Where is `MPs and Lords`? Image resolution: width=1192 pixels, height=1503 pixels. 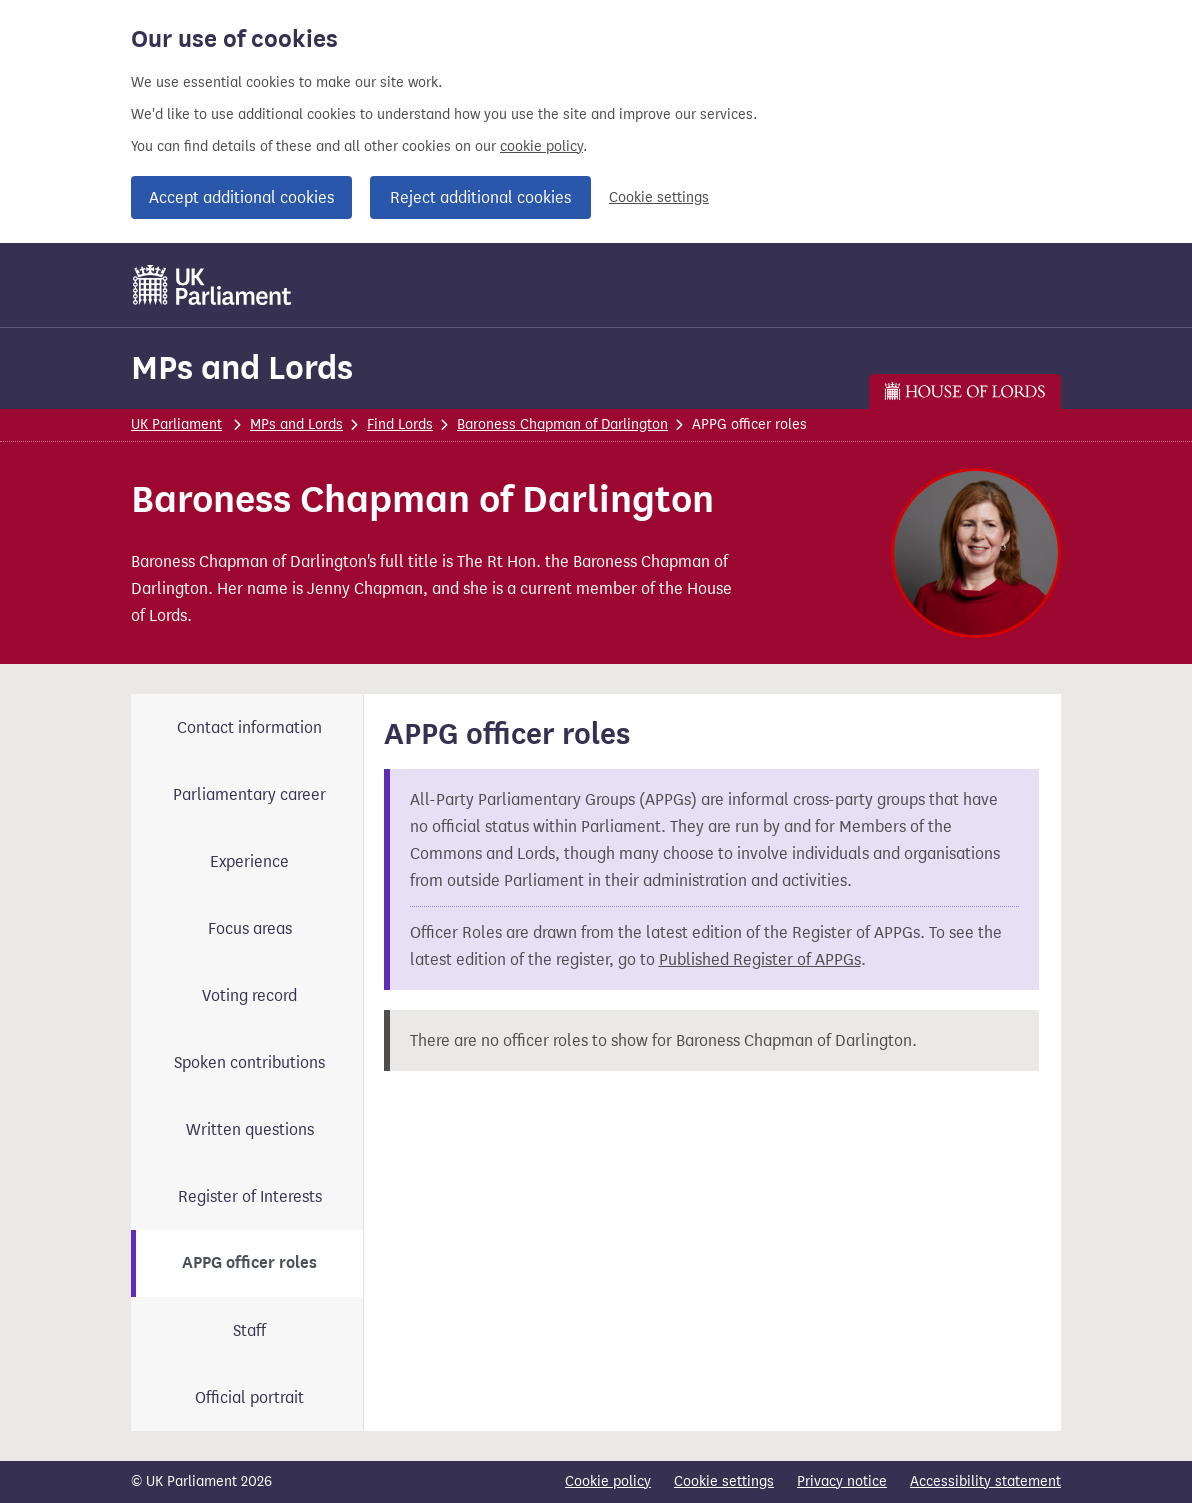 MPs and Lords is located at coordinates (242, 367).